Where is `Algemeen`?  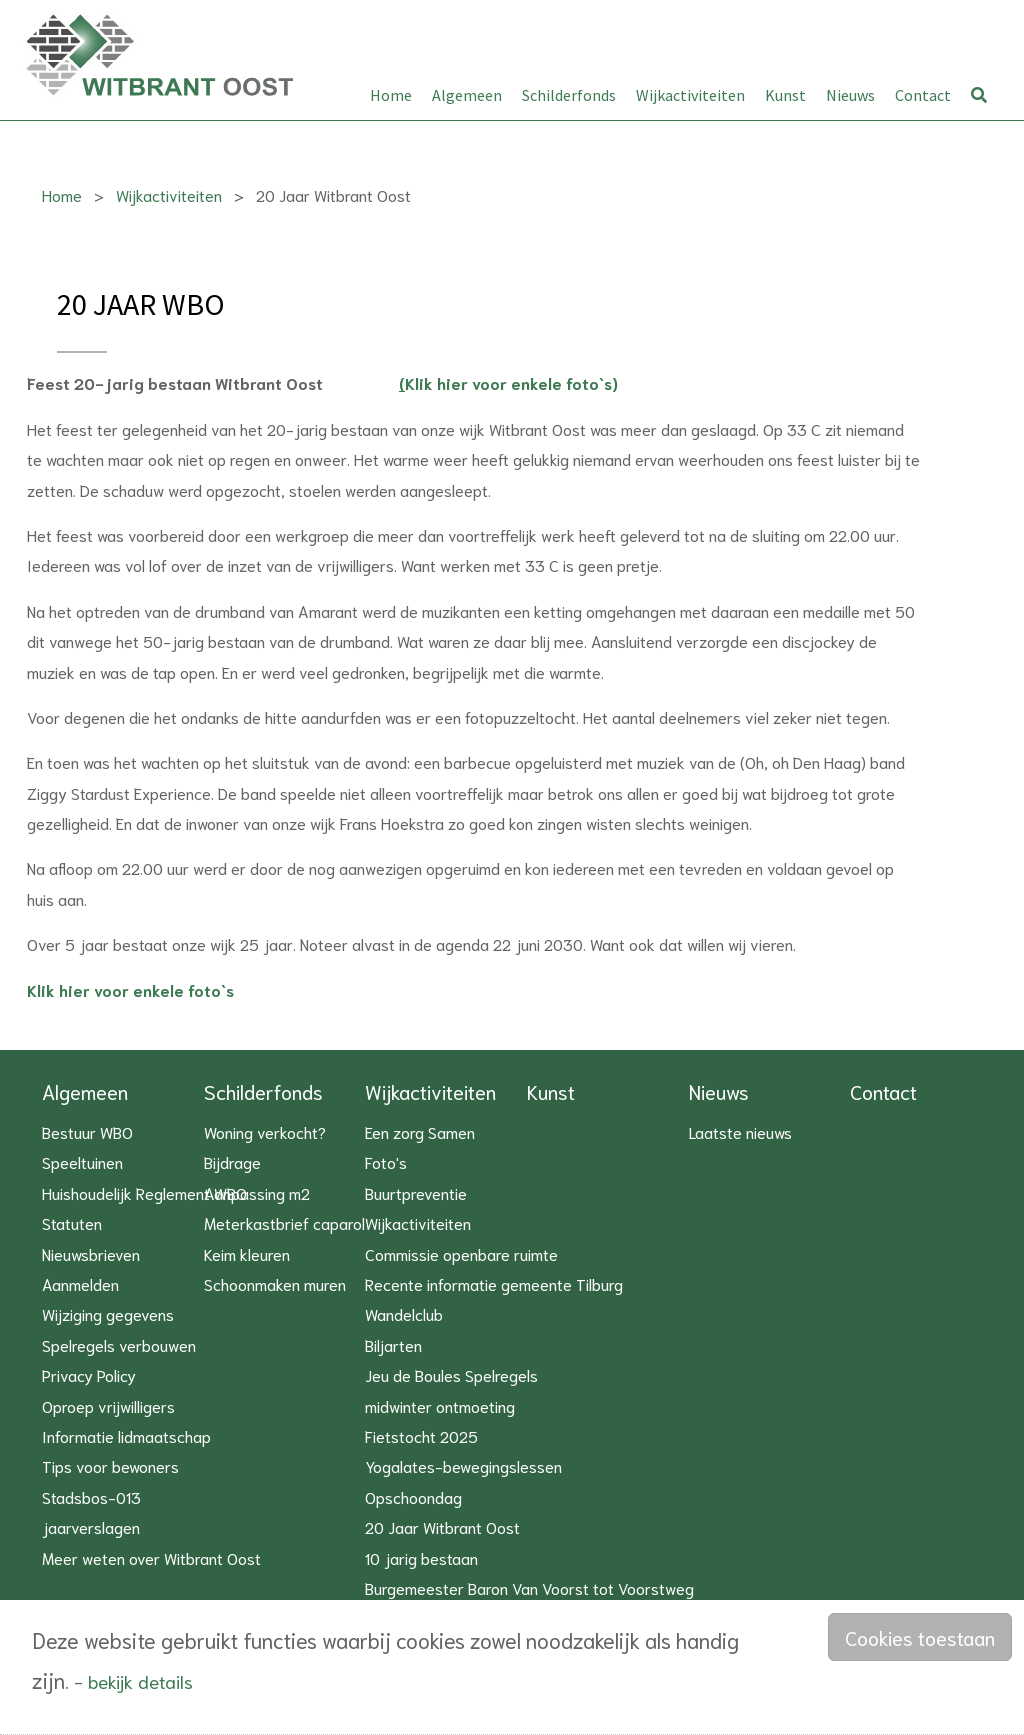
Algemeen is located at coordinates (467, 95).